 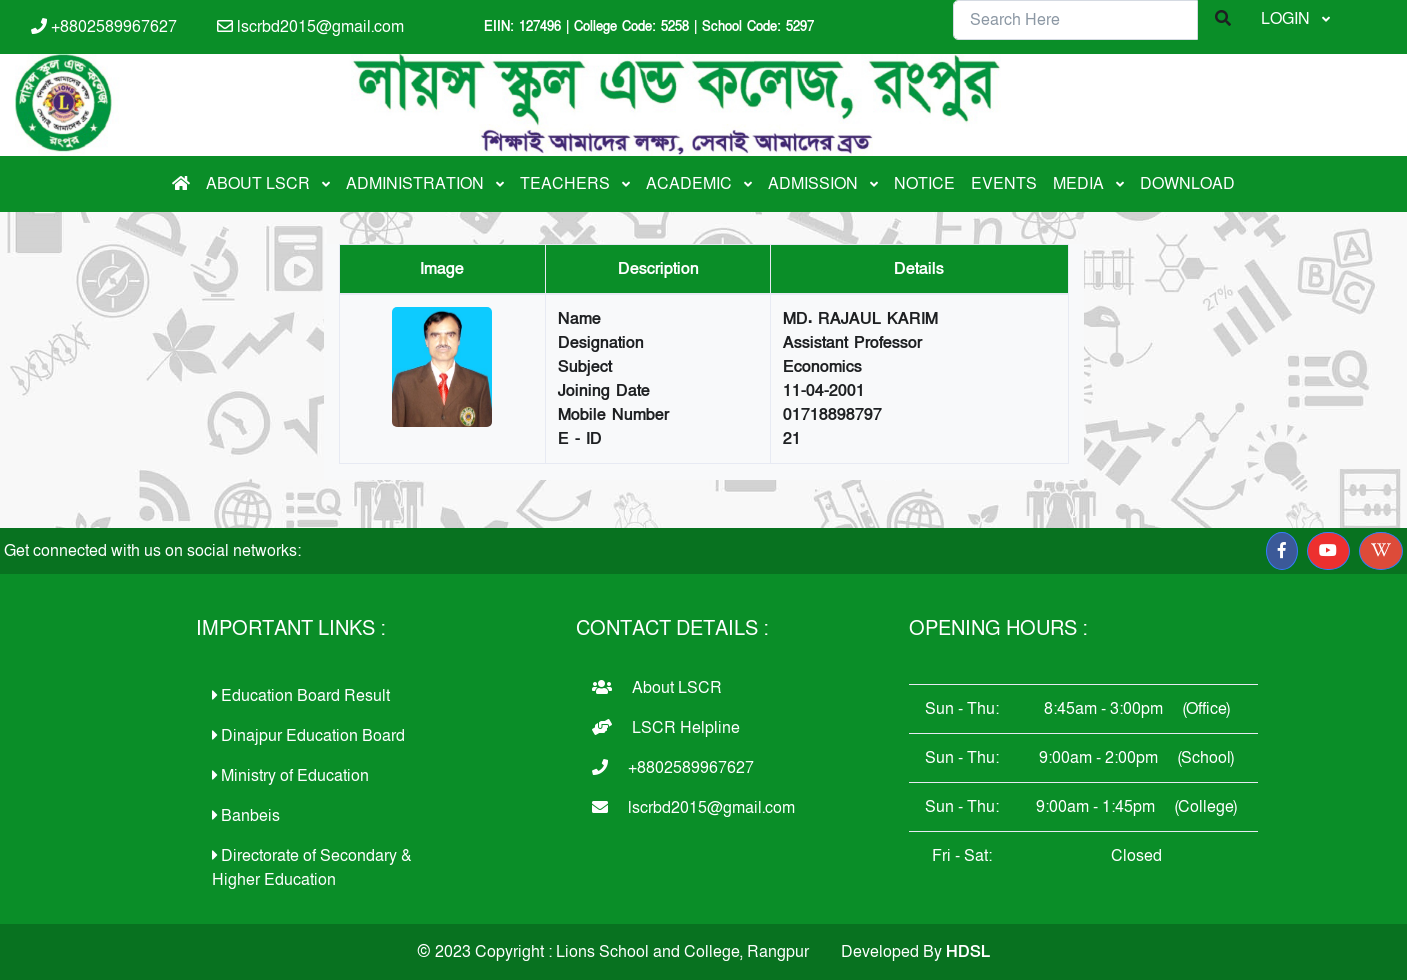 I want to click on Developed By, so click(x=915, y=952).